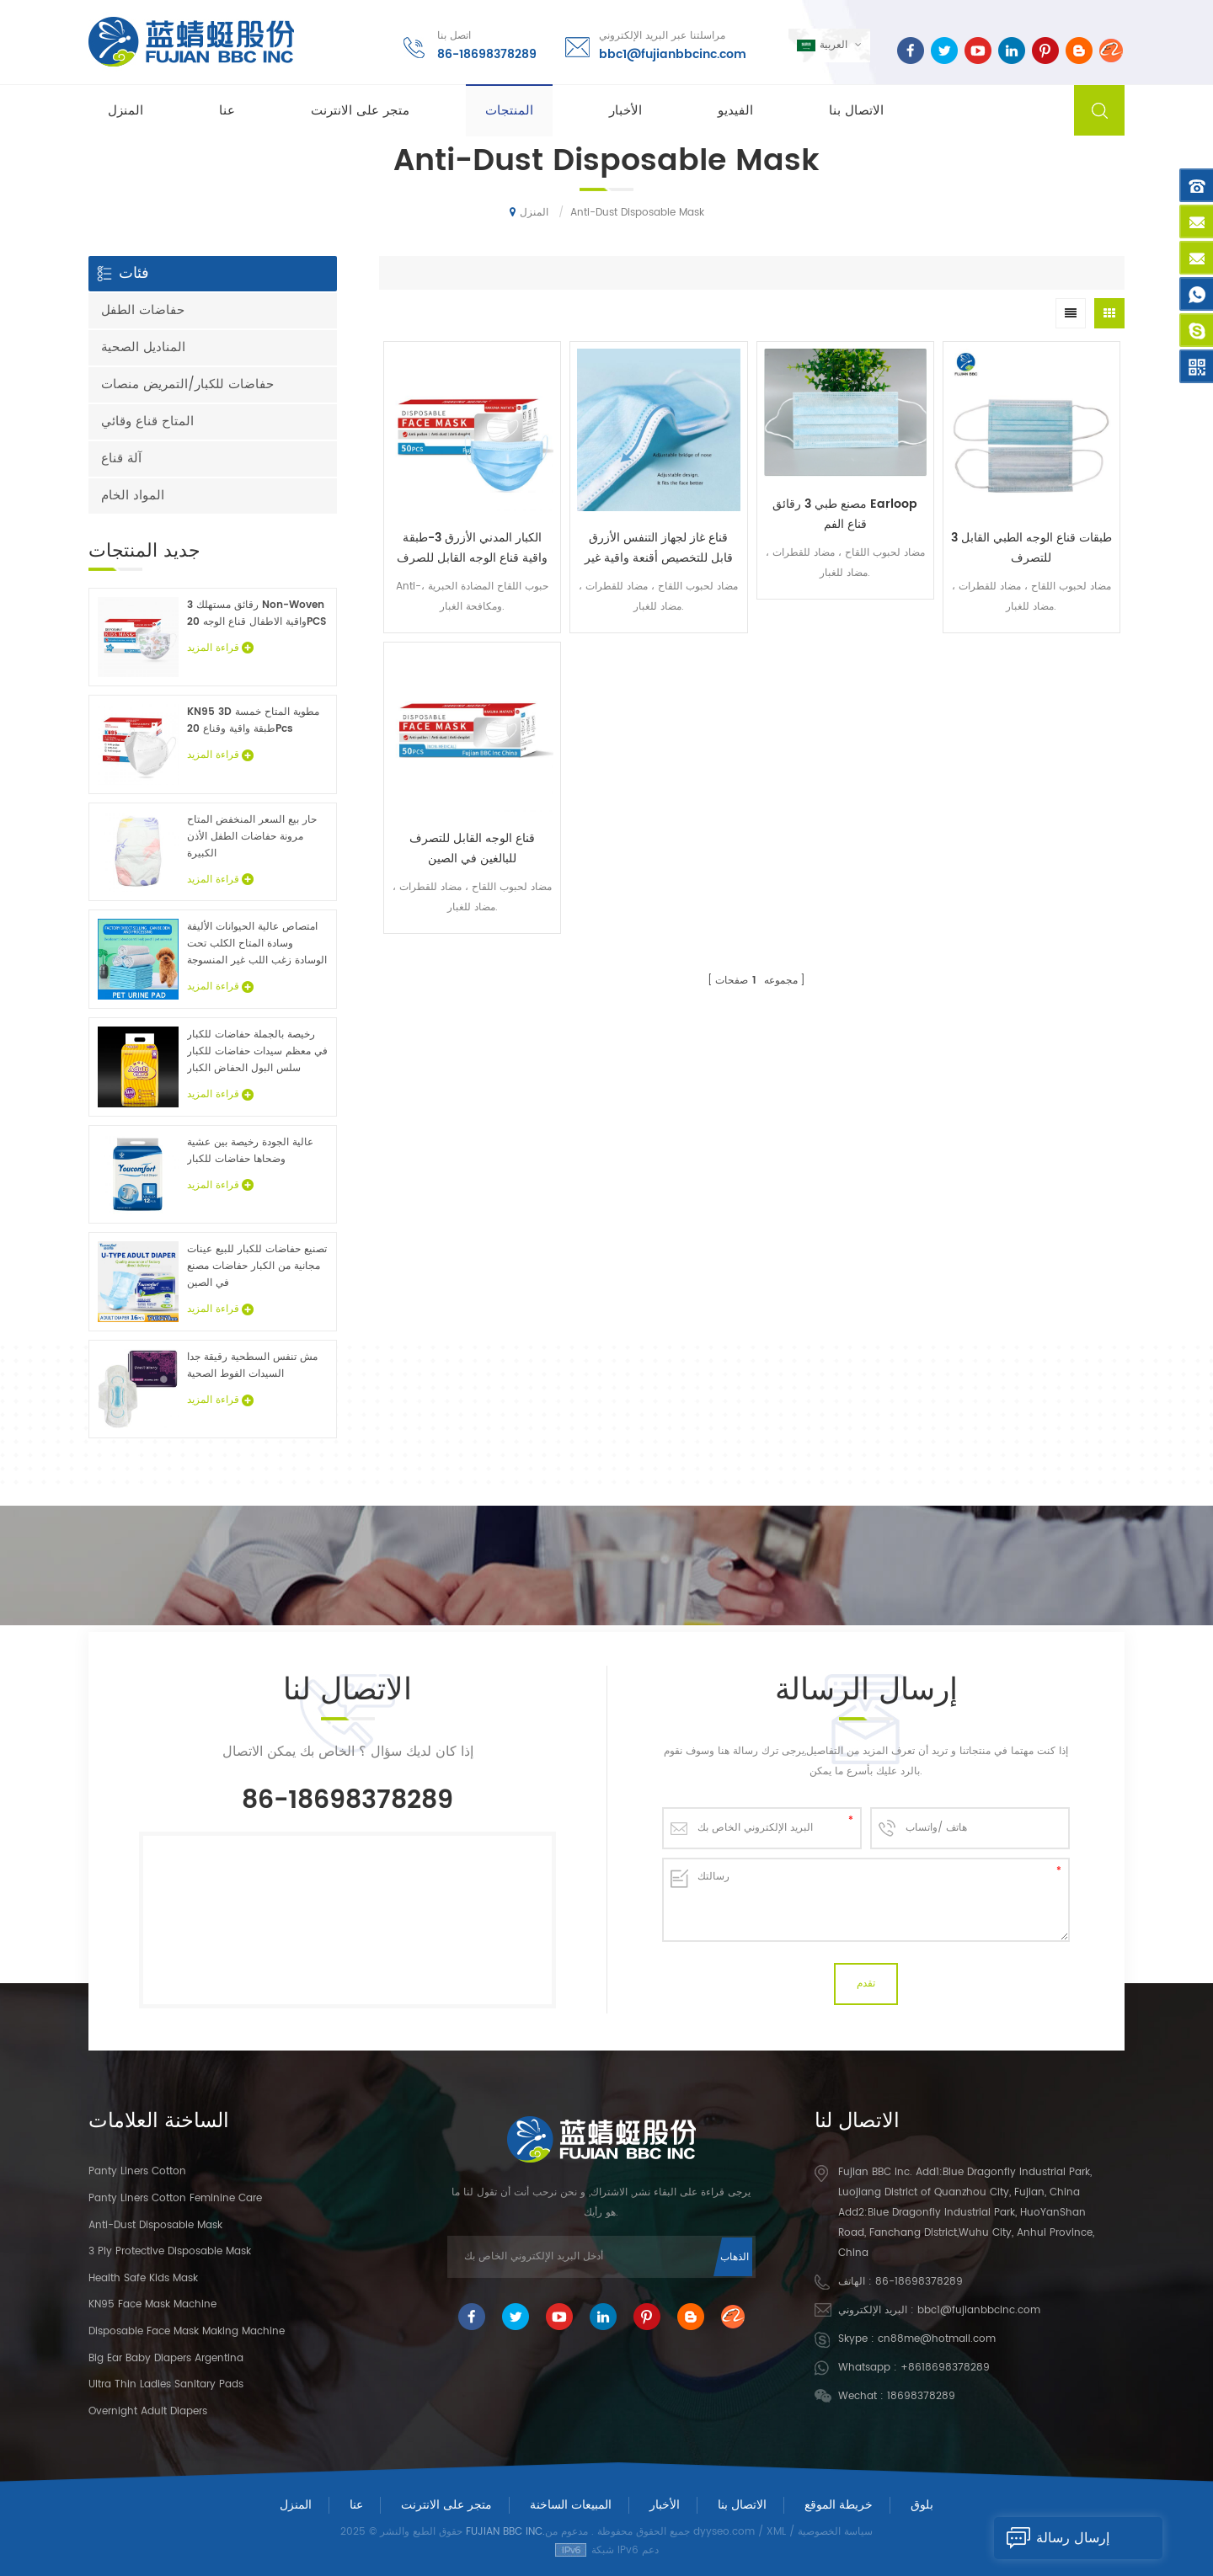 The width and height of the screenshot is (1213, 2576). What do you see at coordinates (835, 2532) in the screenshot?
I see `سياسة الخصوصية` at bounding box center [835, 2532].